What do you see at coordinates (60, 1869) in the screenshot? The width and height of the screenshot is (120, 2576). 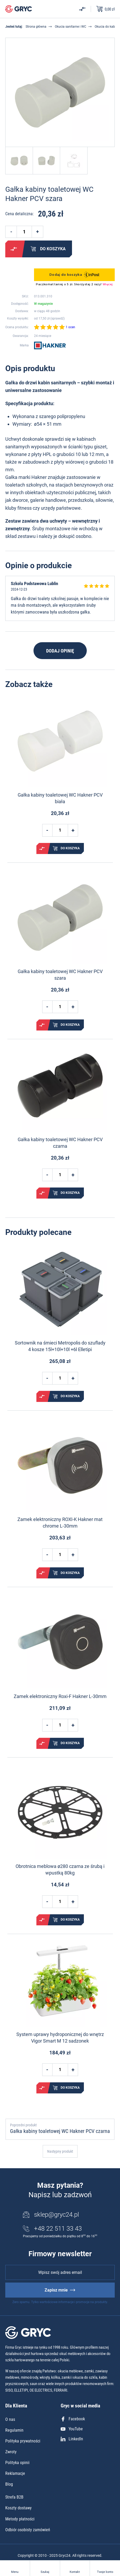 I see `Obrotnica meblowa ø280 czarna ze śrubą i wpustką 80kg` at bounding box center [60, 1869].